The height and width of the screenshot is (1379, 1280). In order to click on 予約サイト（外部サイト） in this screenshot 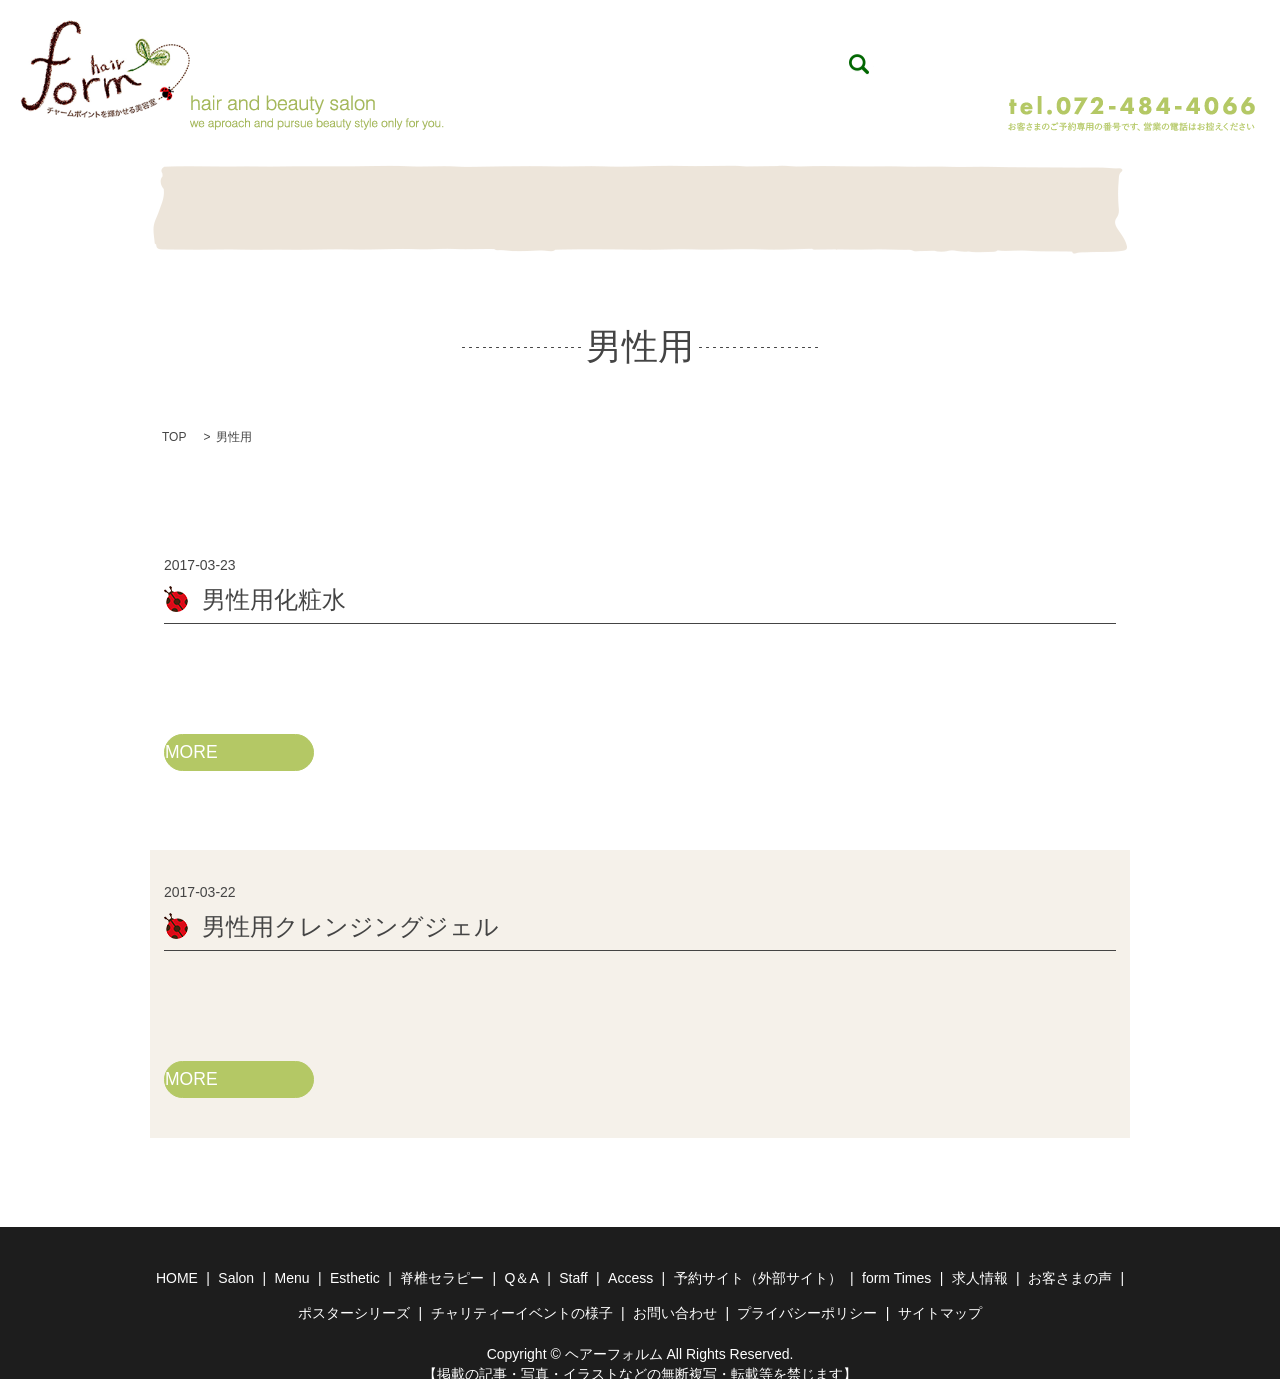, I will do `click(758, 1259)`.